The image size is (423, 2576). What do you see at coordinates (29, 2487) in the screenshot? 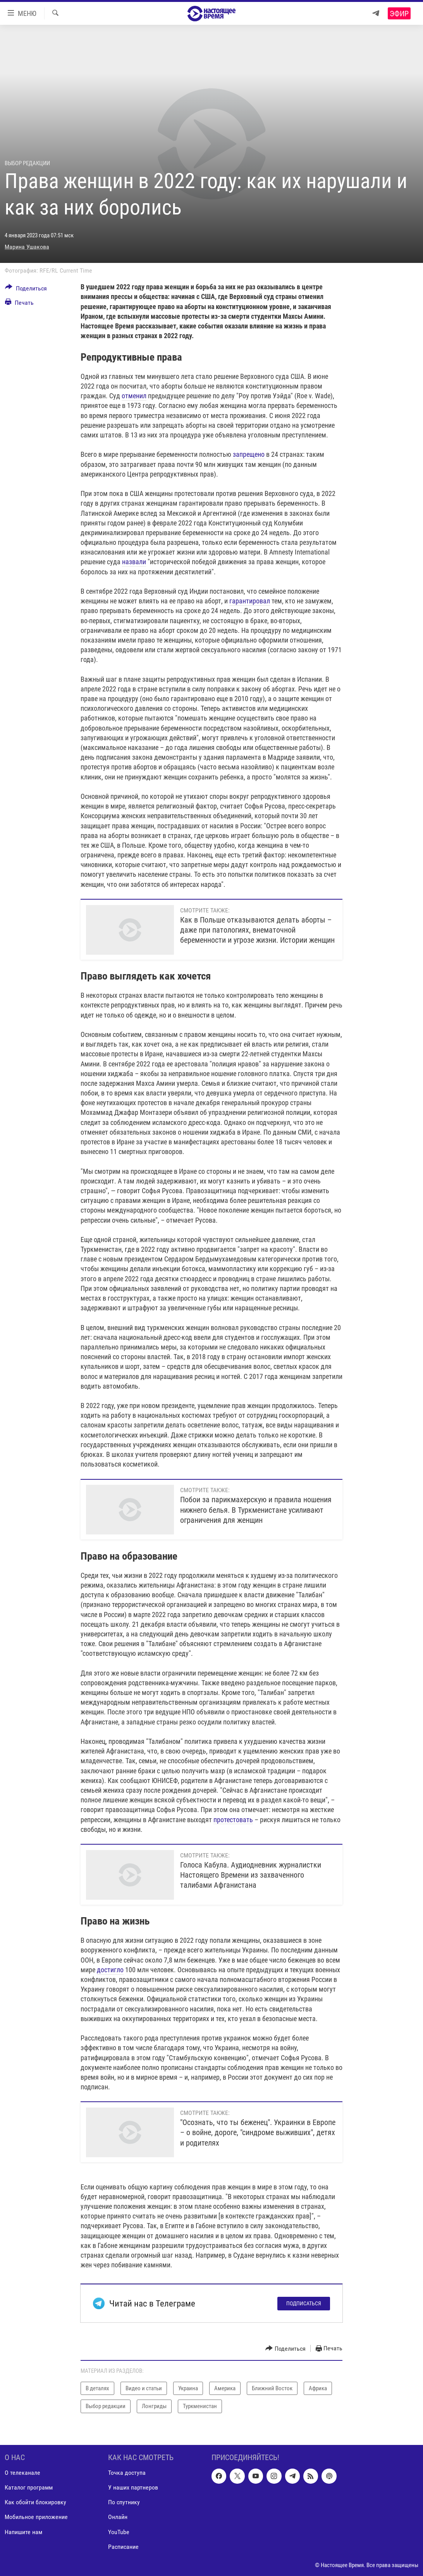
I see `Каталог программ` at bounding box center [29, 2487].